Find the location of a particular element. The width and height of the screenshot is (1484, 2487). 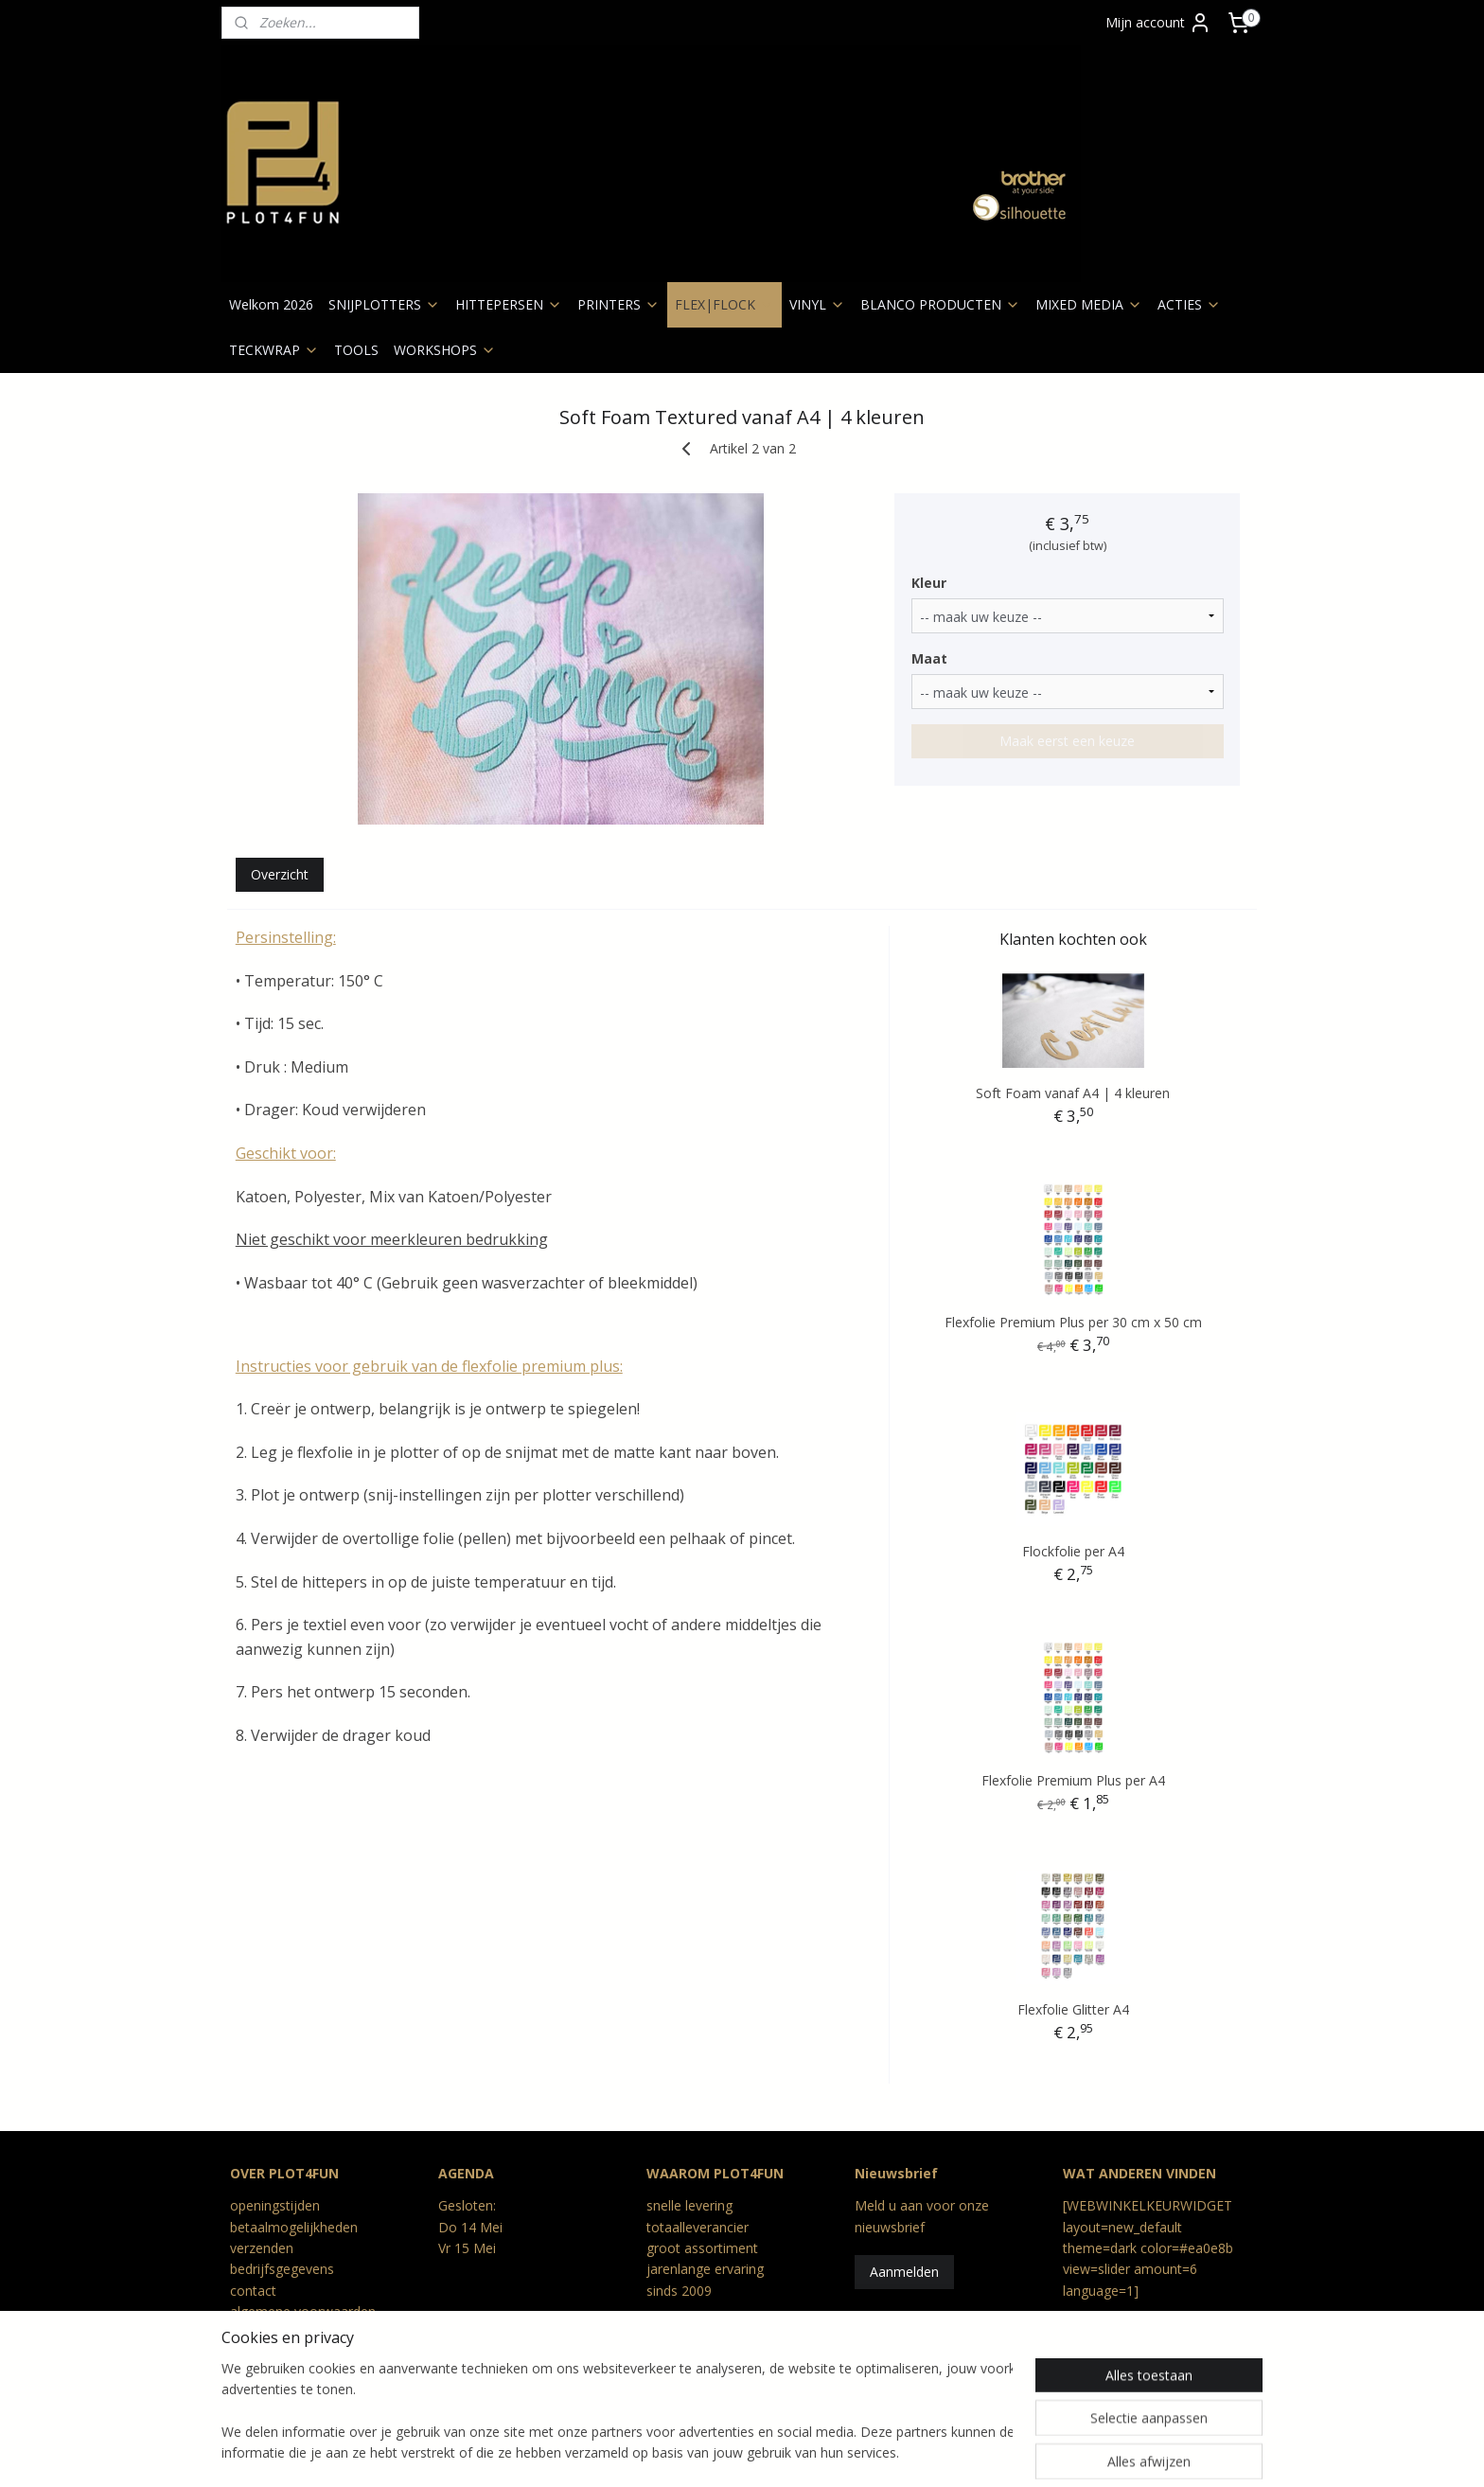

privacy beleid is located at coordinates (271, 2333).